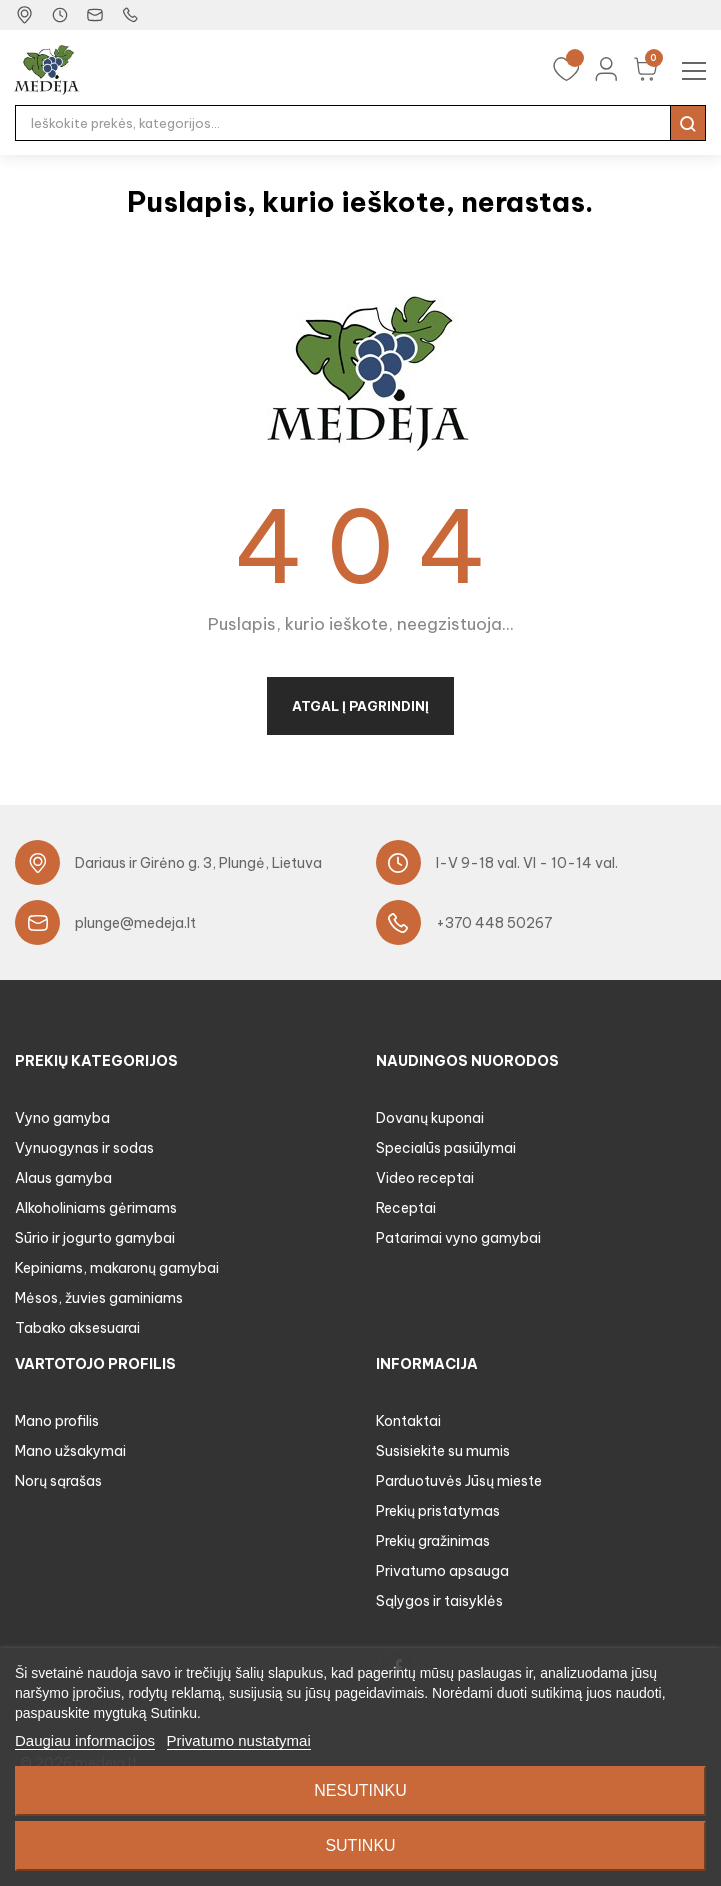 The width and height of the screenshot is (721, 1886). I want to click on plunge@medeja.lt, so click(135, 923).